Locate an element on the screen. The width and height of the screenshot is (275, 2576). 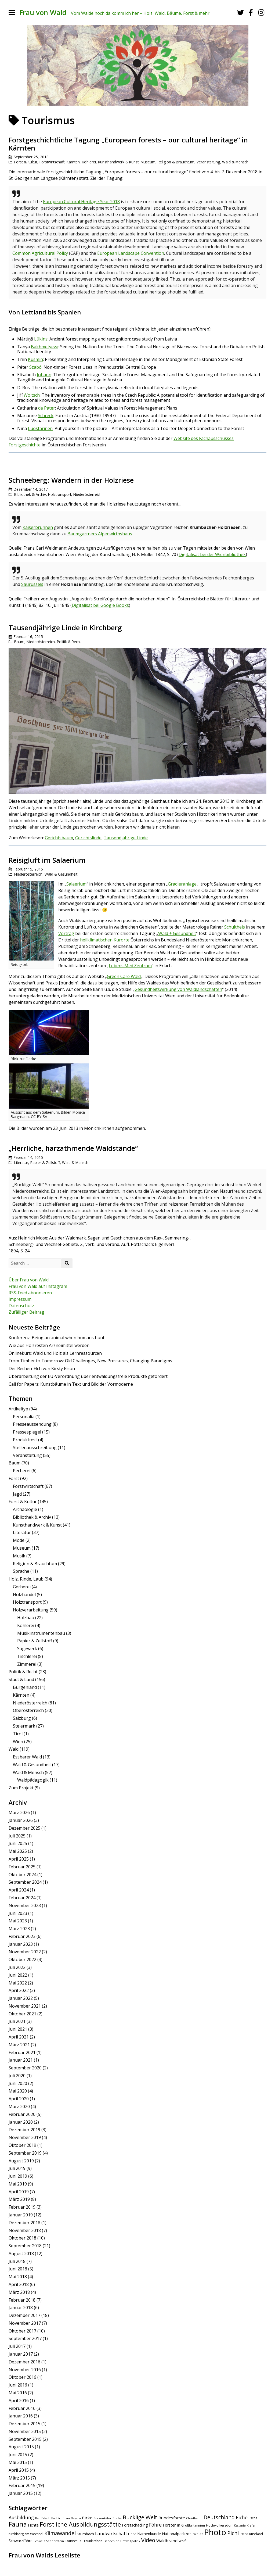
Datenschutz is located at coordinates (21, 1306).